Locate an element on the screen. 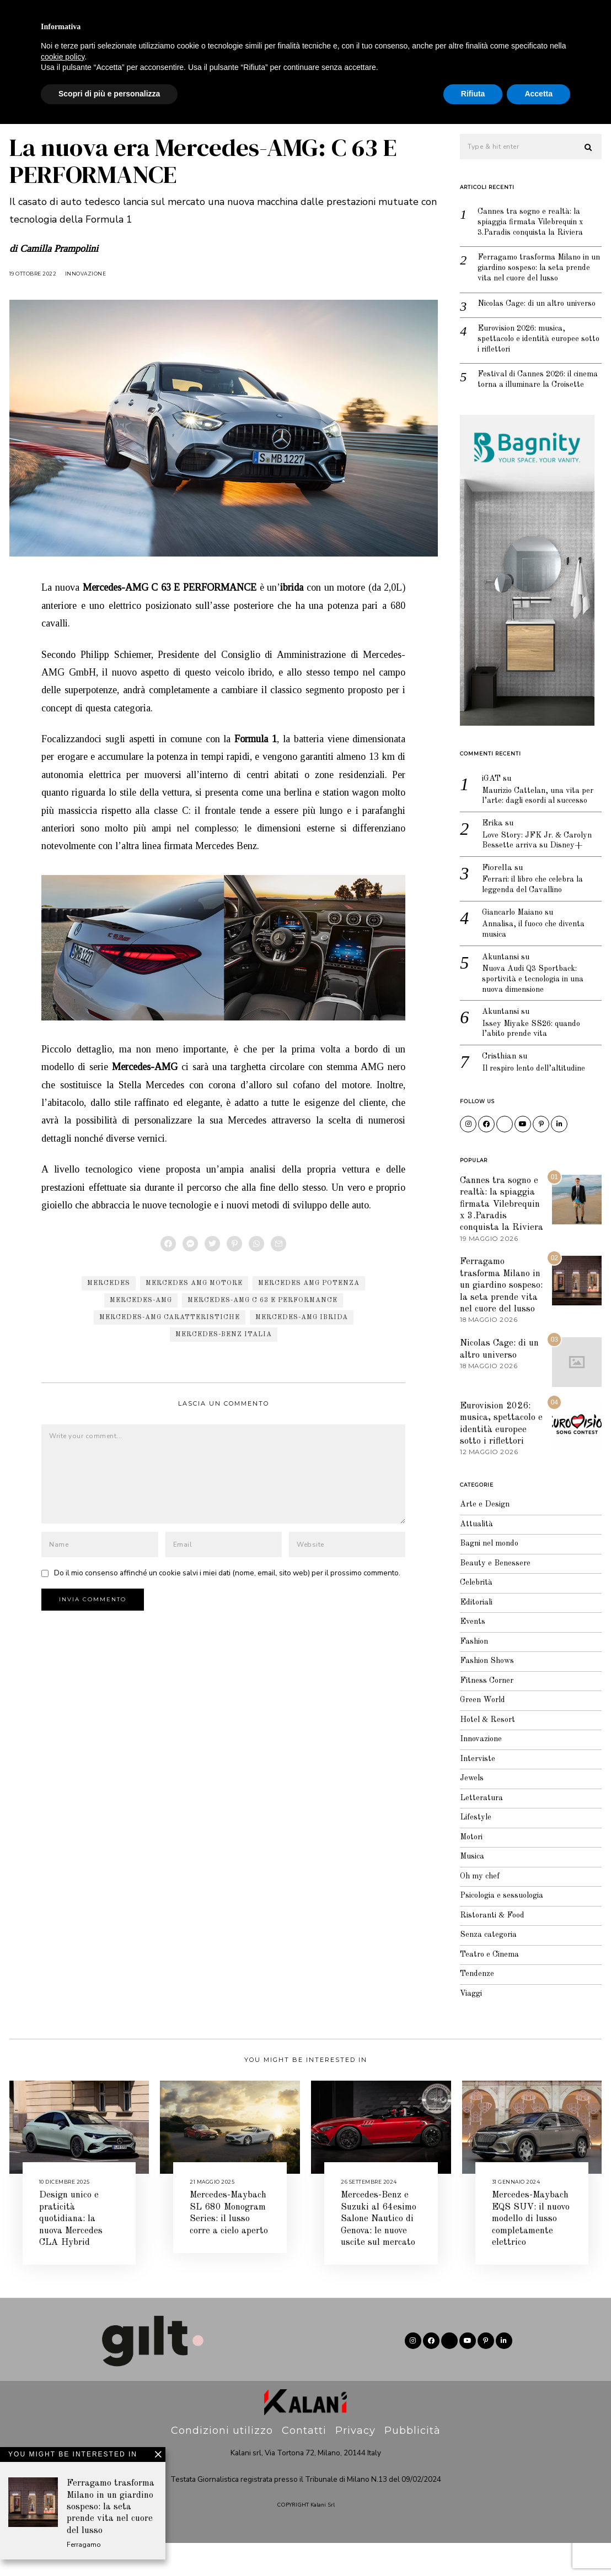 The image size is (611, 2576). Lifestyle is located at coordinates (351, 100).